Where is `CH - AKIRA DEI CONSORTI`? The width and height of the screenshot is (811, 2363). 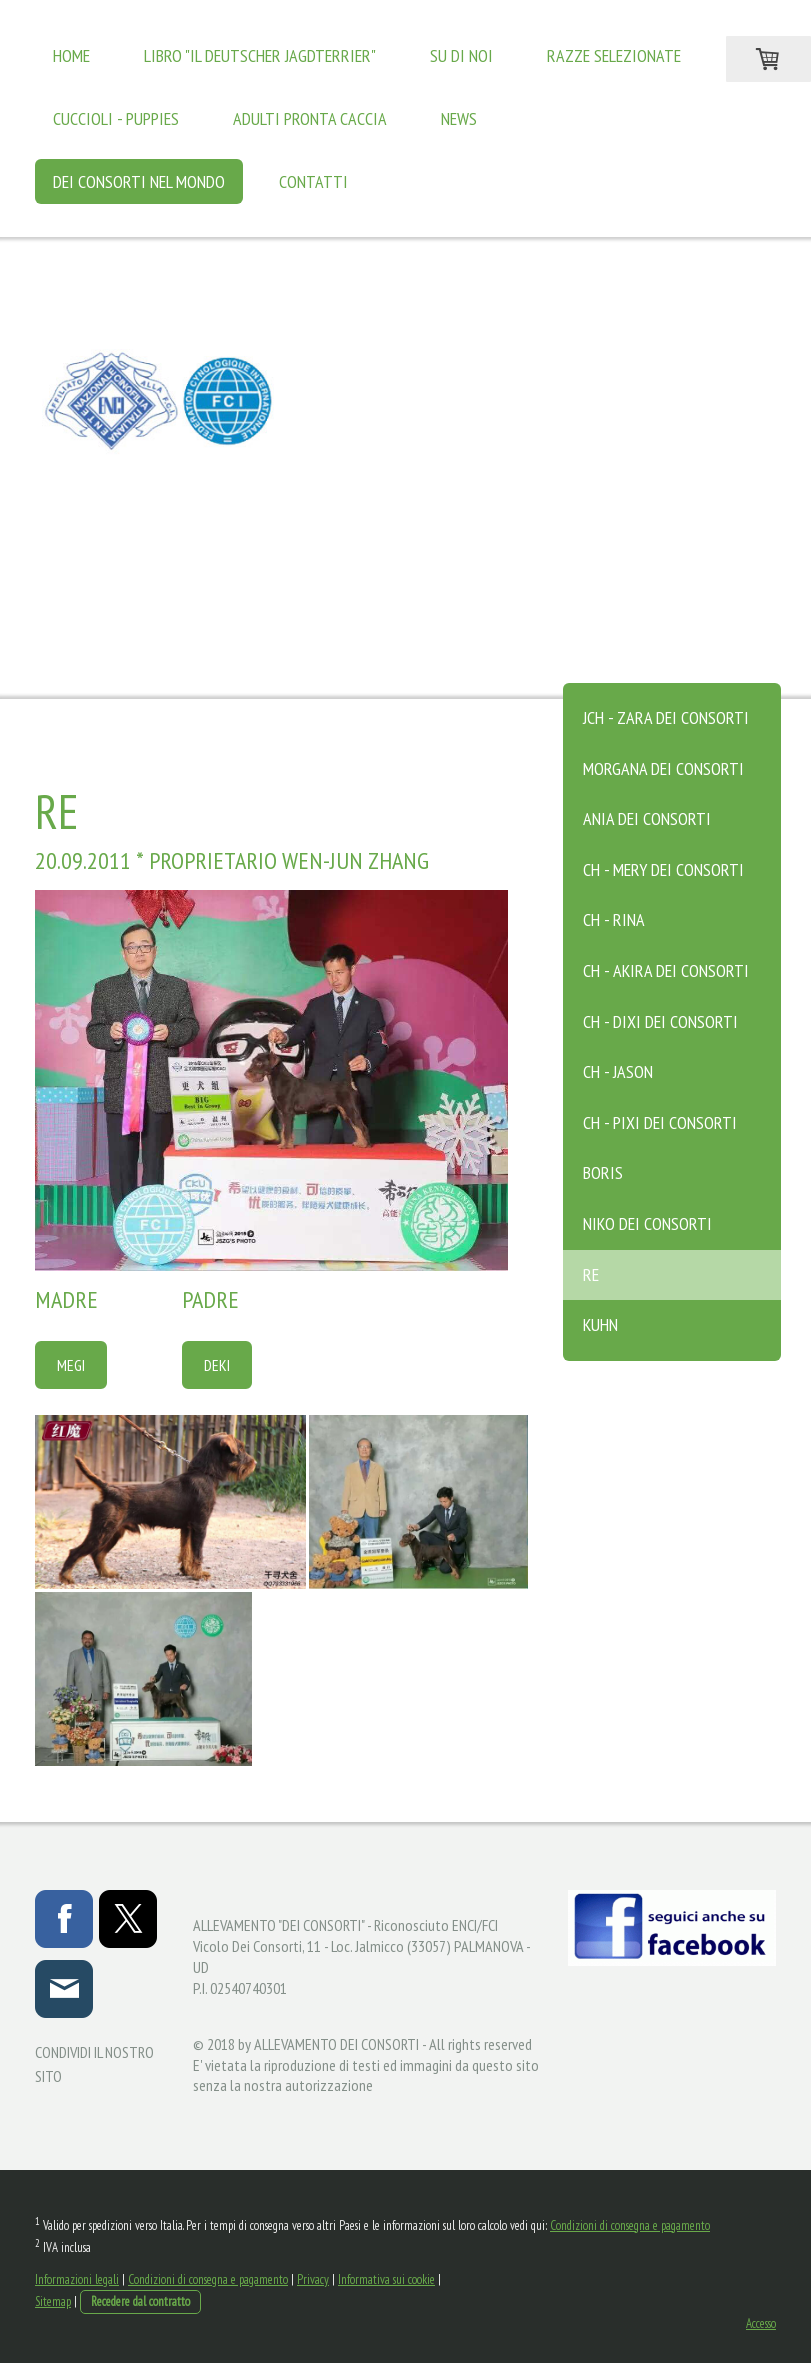 CH - AKIRA DEI CONSORTI is located at coordinates (666, 970).